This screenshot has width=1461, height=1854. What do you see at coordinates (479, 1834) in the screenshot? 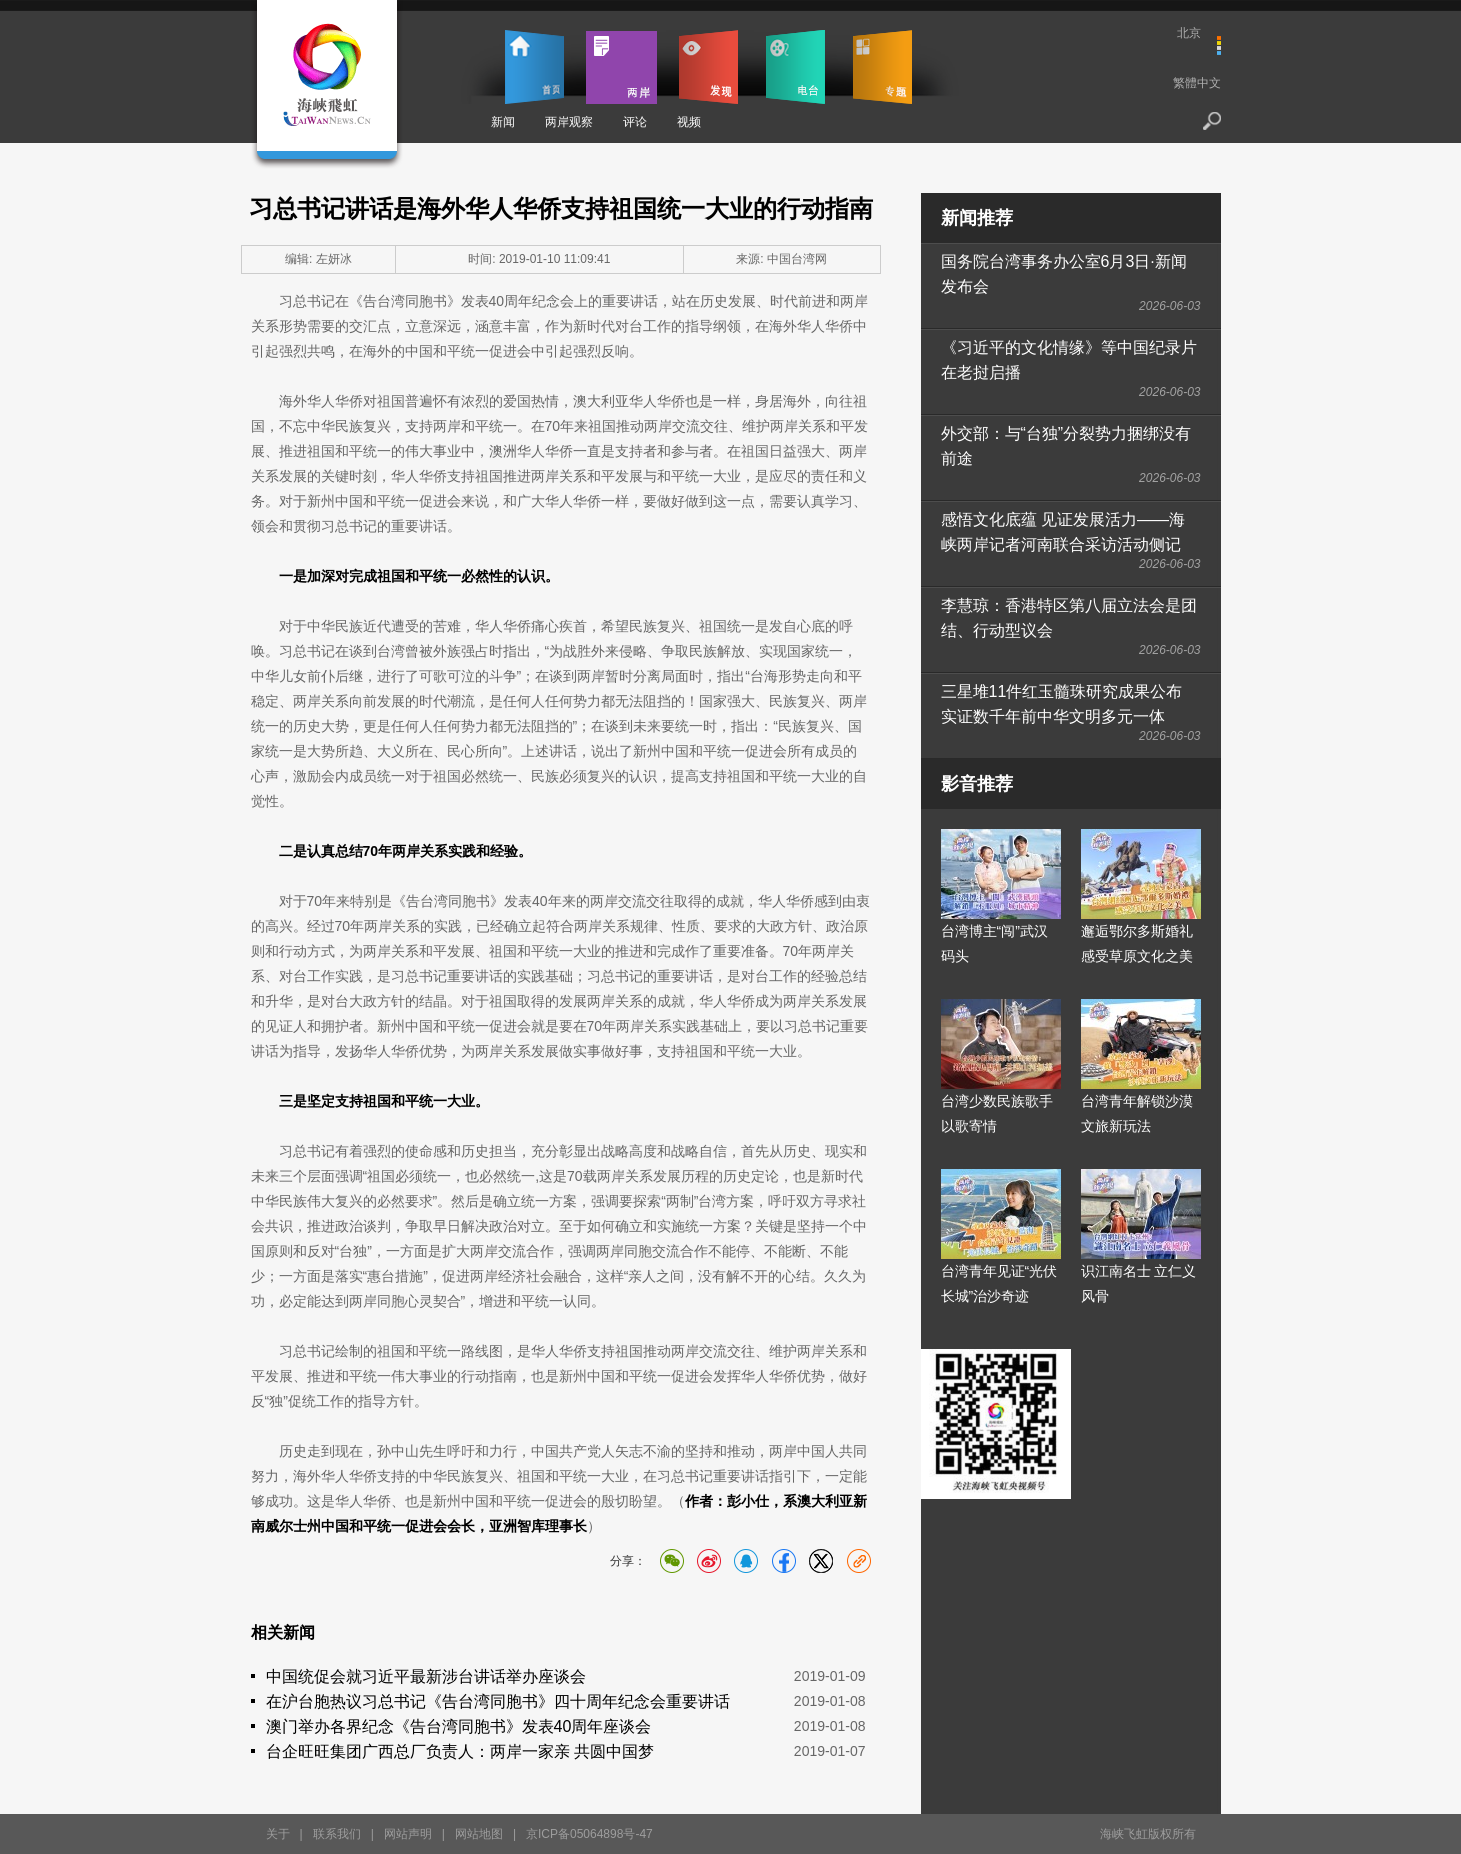
I see `网站地图` at bounding box center [479, 1834].